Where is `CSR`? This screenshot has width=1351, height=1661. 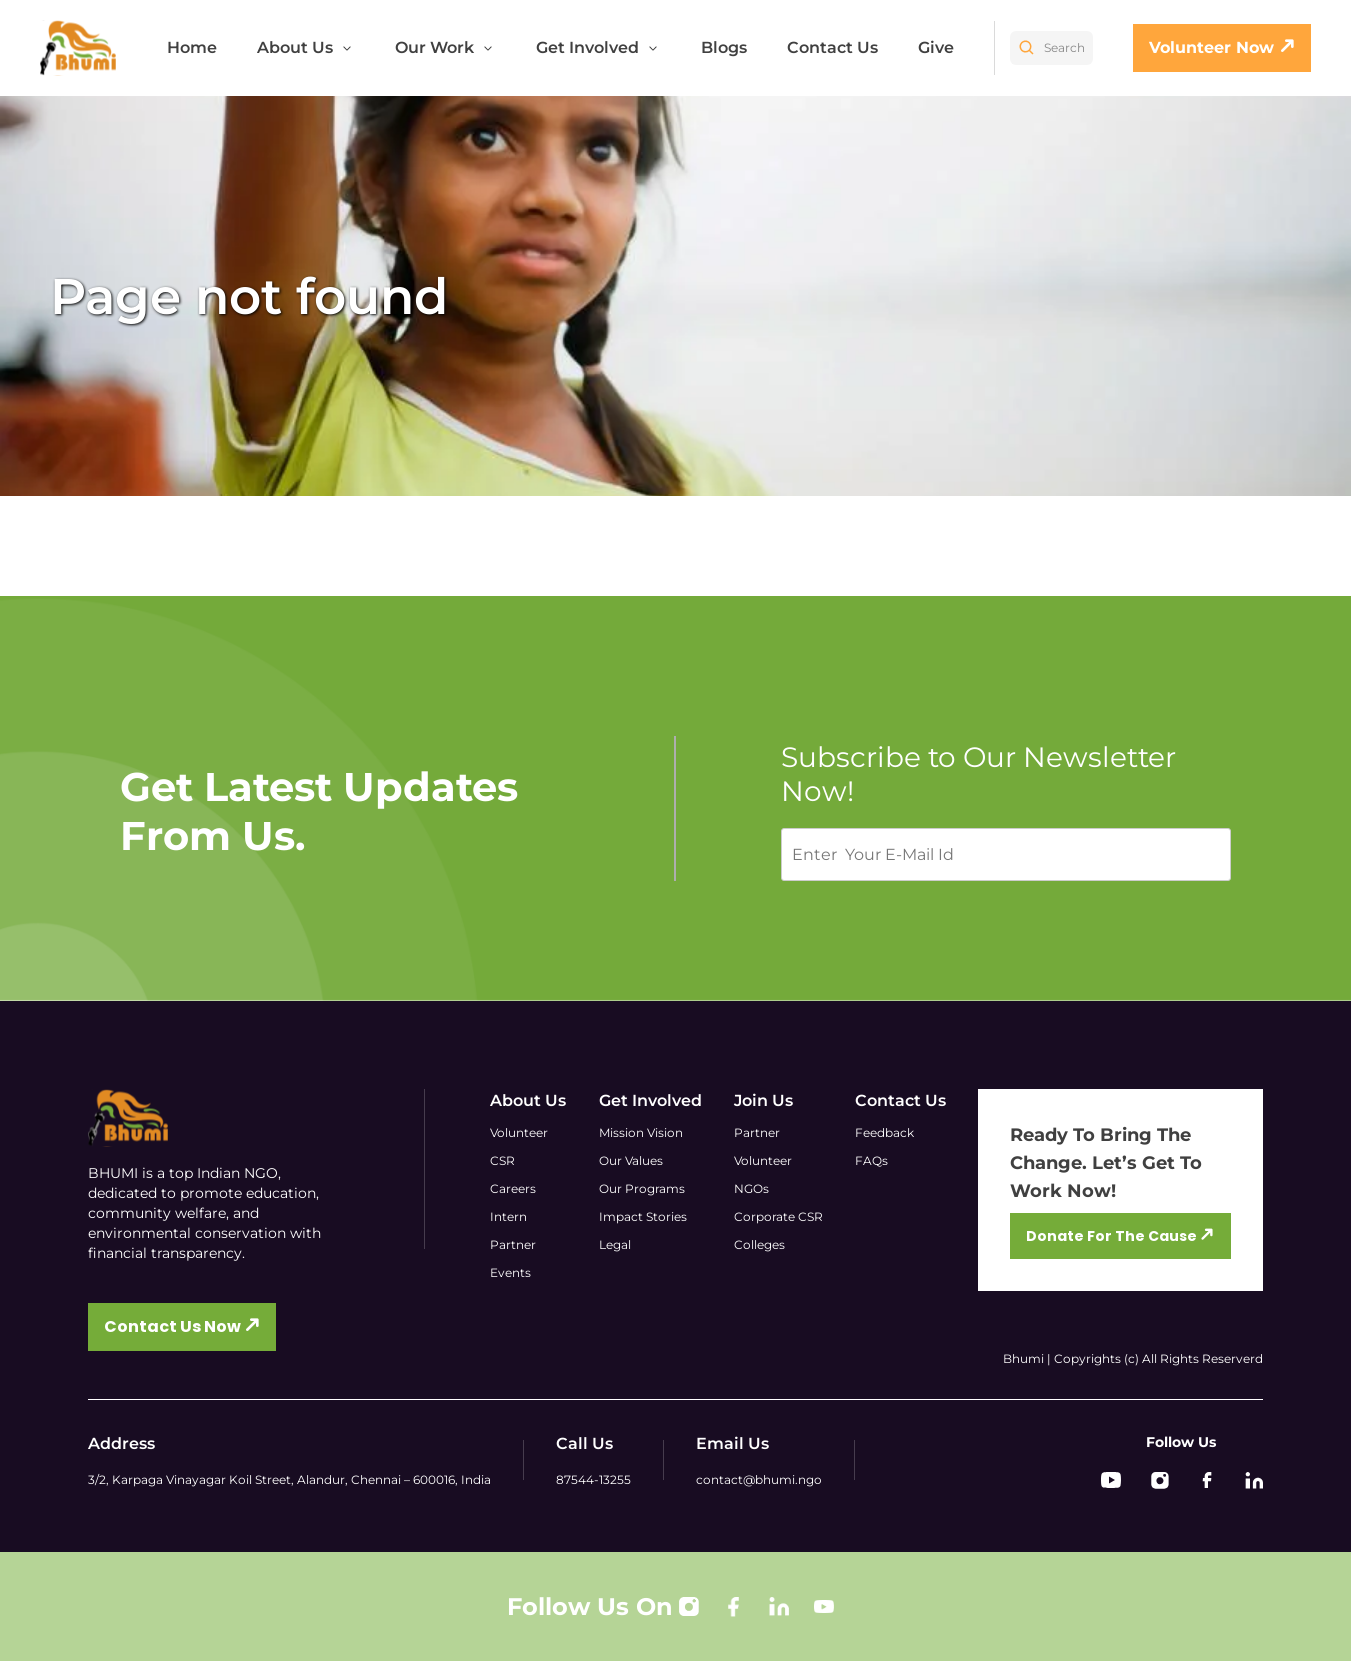
CSR is located at coordinates (502, 1160).